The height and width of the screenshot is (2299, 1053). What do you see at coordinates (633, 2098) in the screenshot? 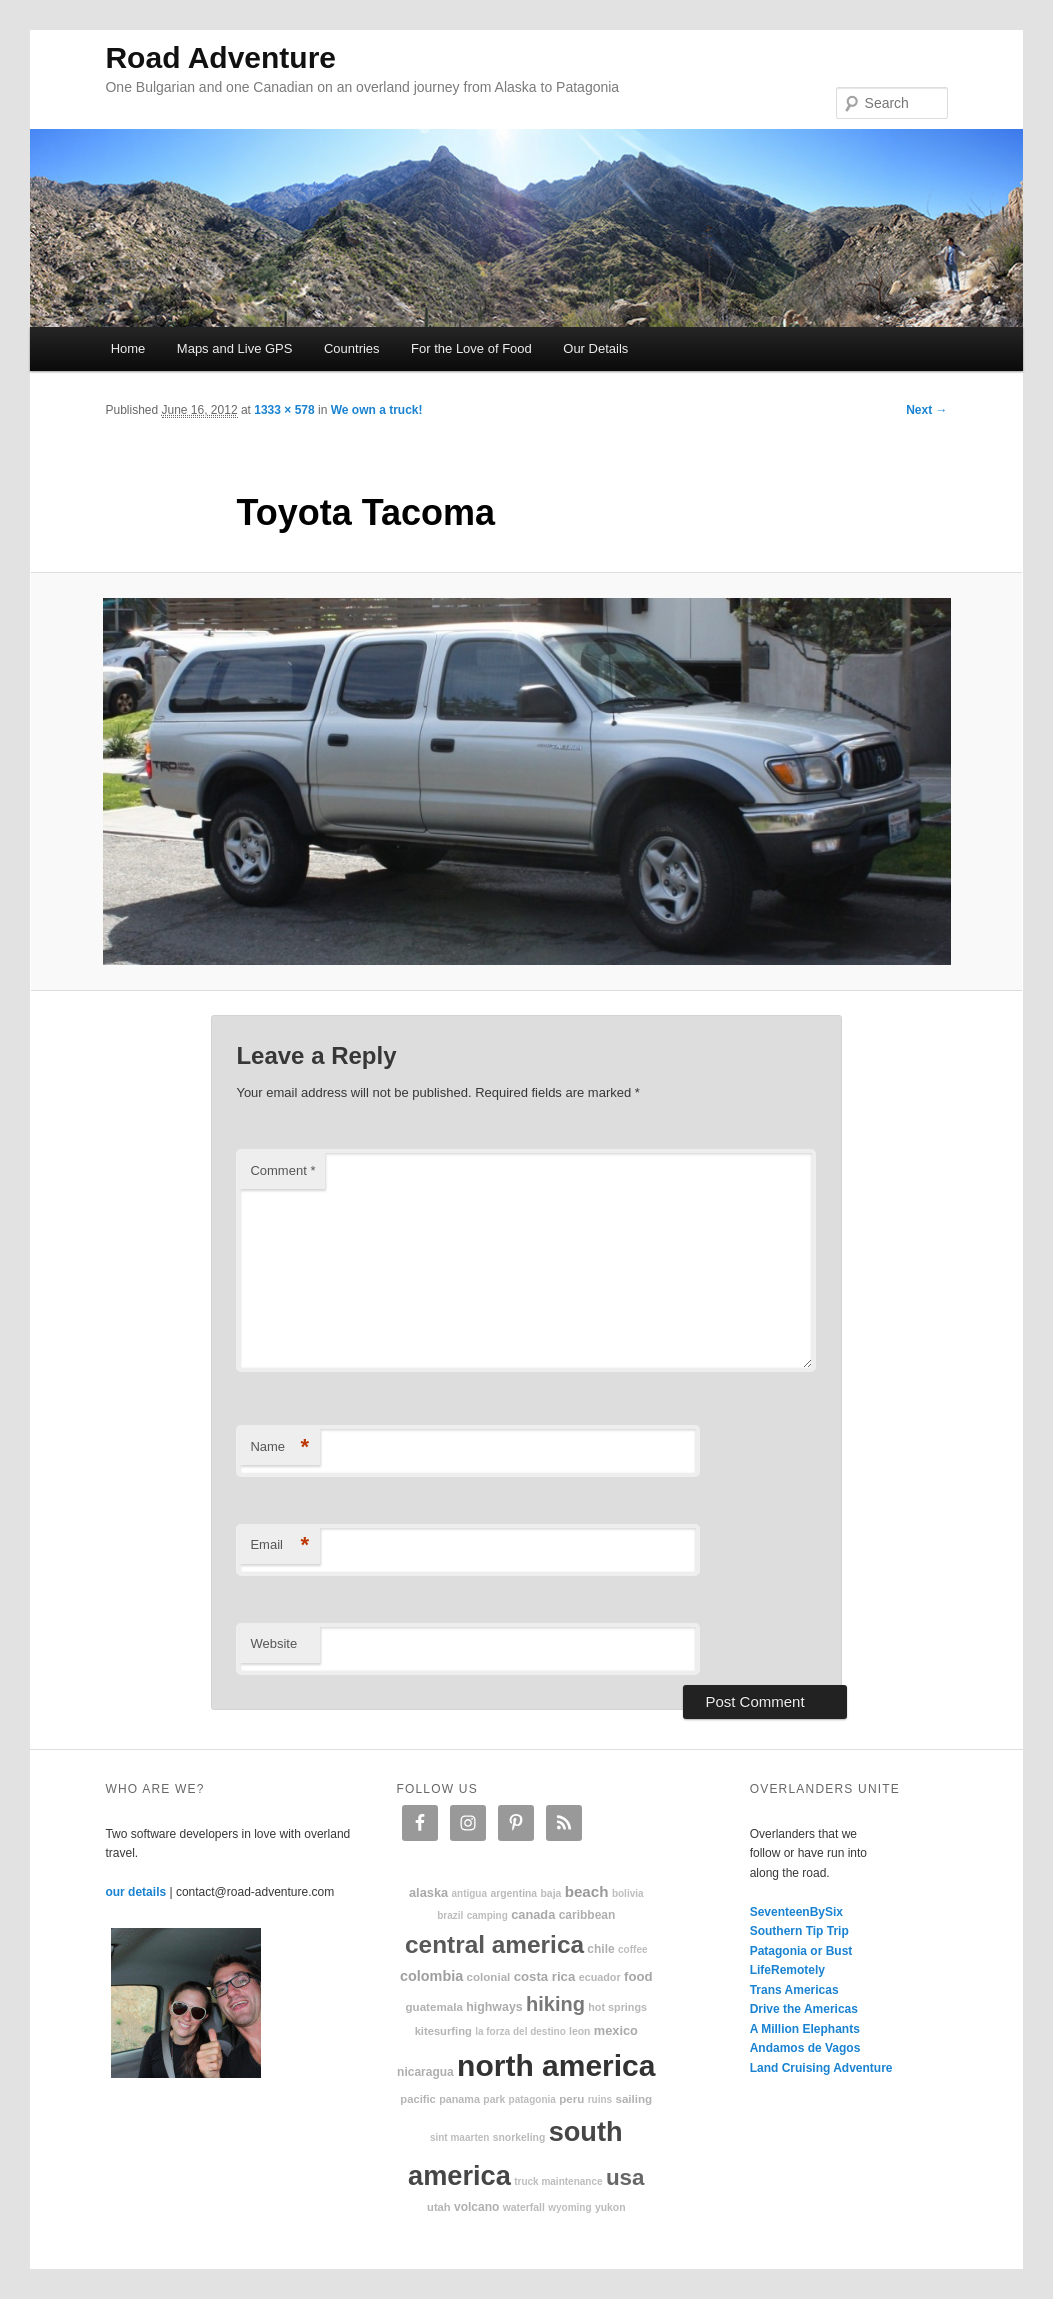
I see `sailing` at bounding box center [633, 2098].